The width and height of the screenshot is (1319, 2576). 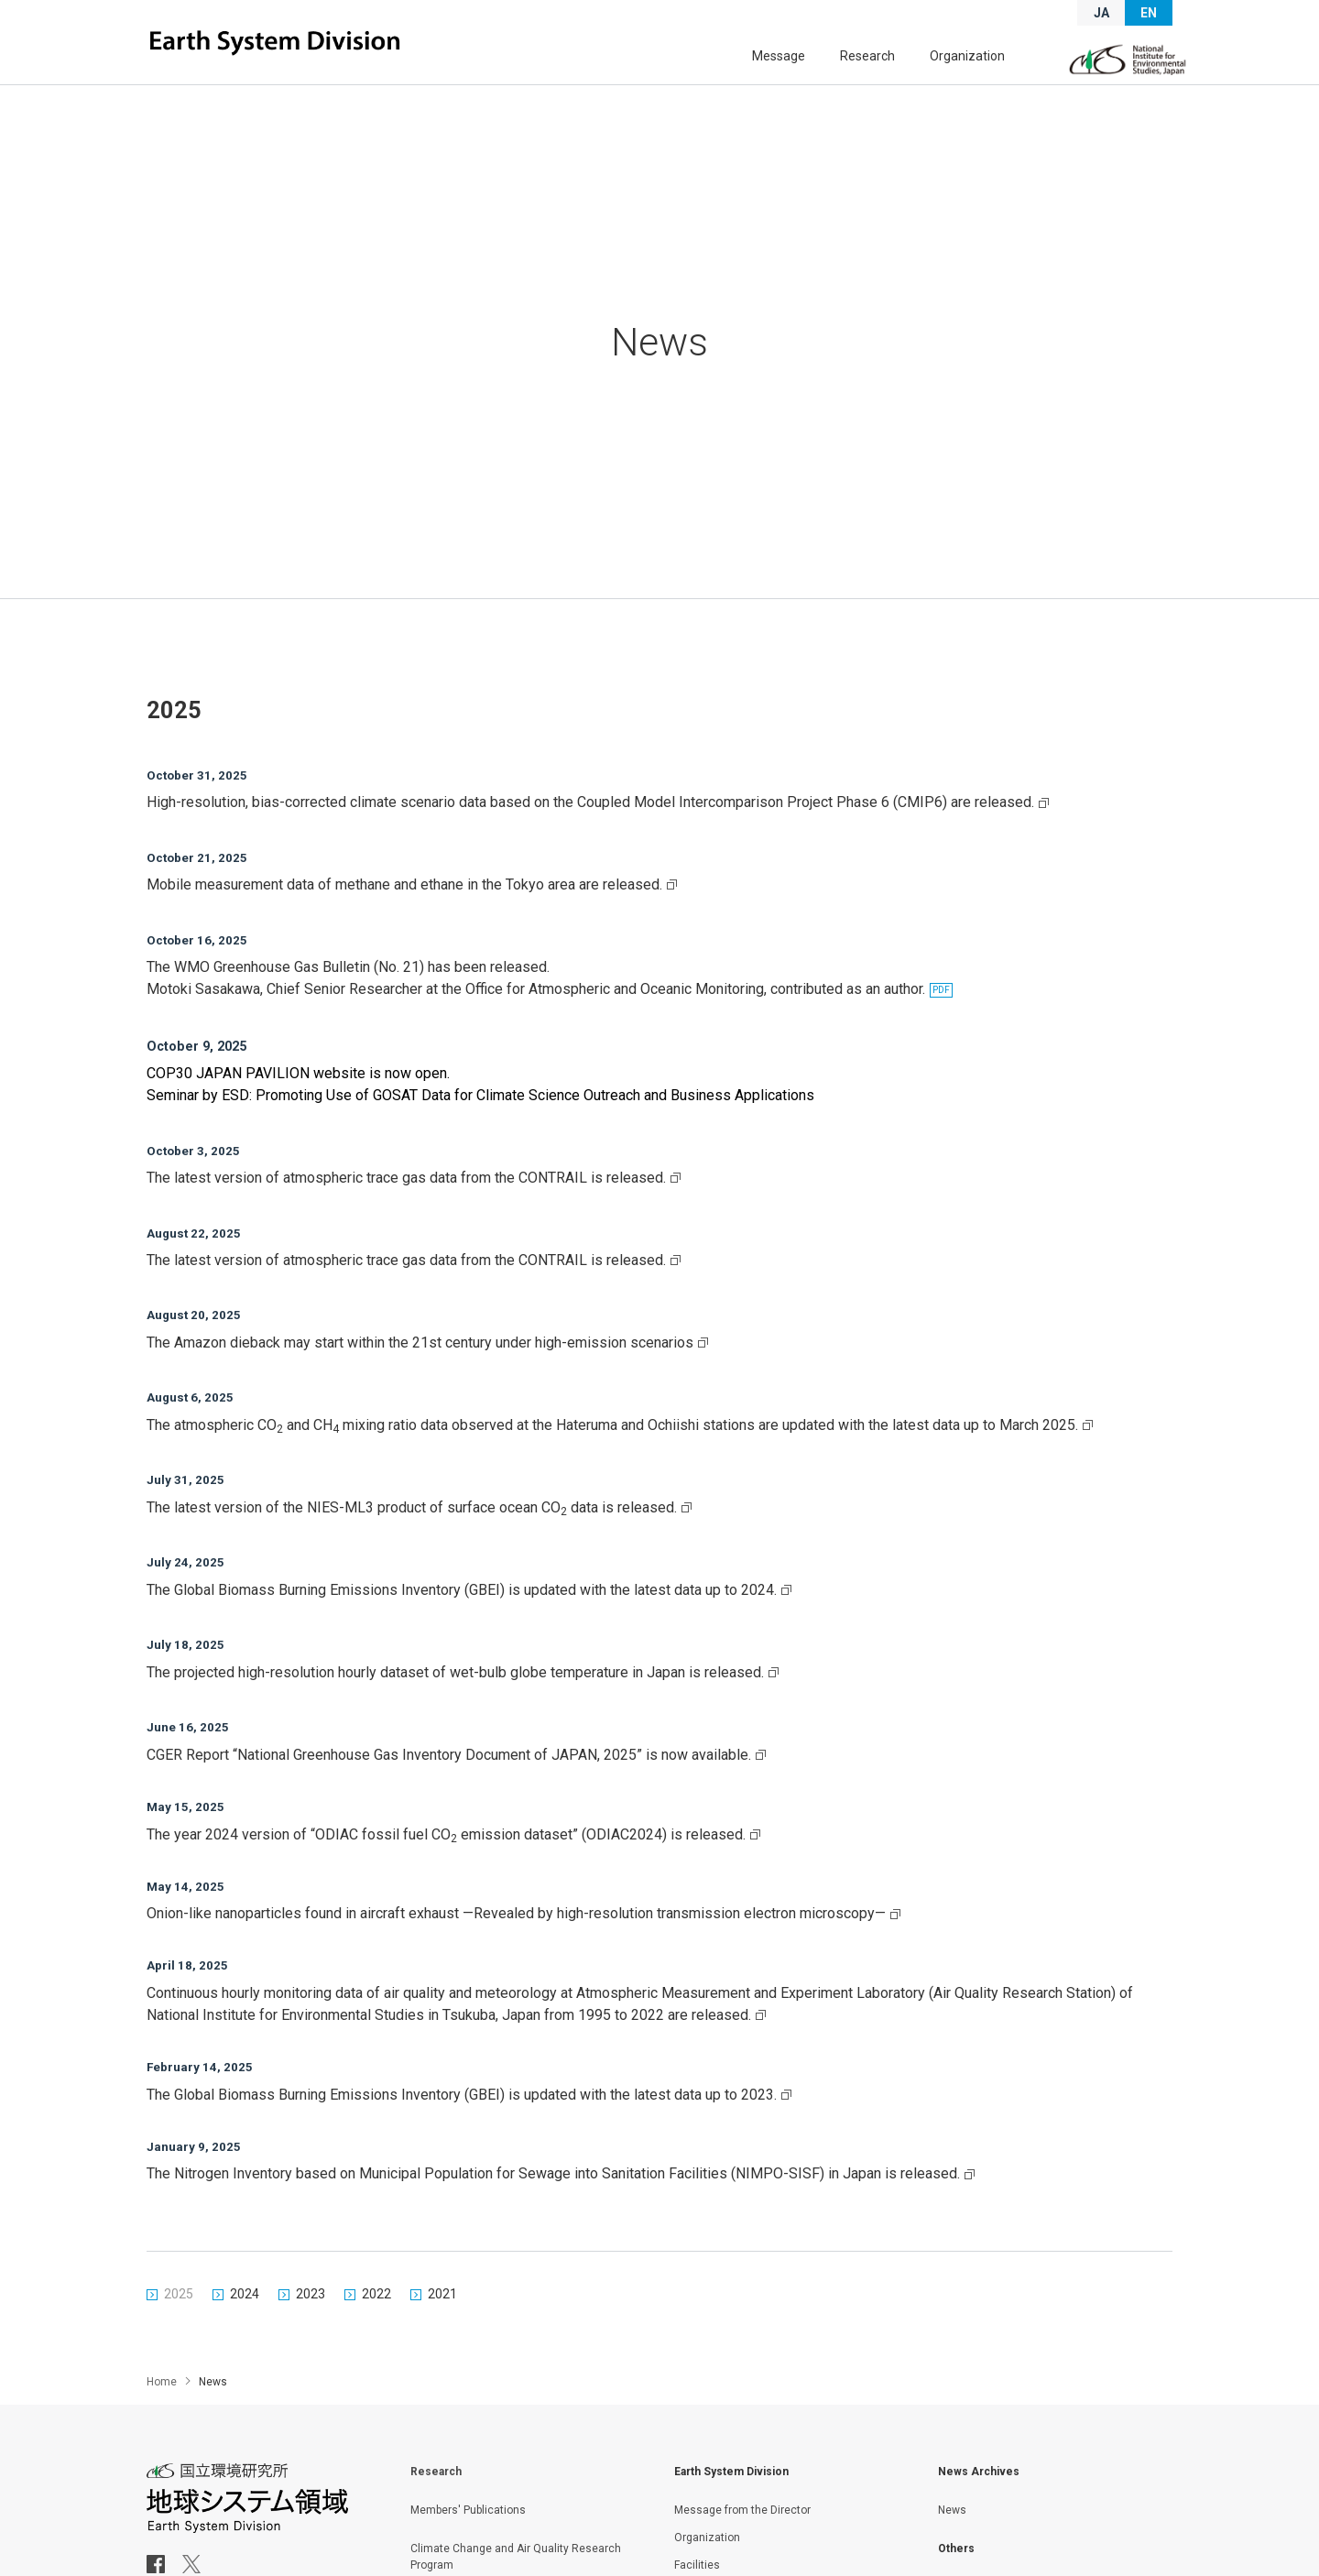 I want to click on Message from the Director, so click(x=742, y=2545).